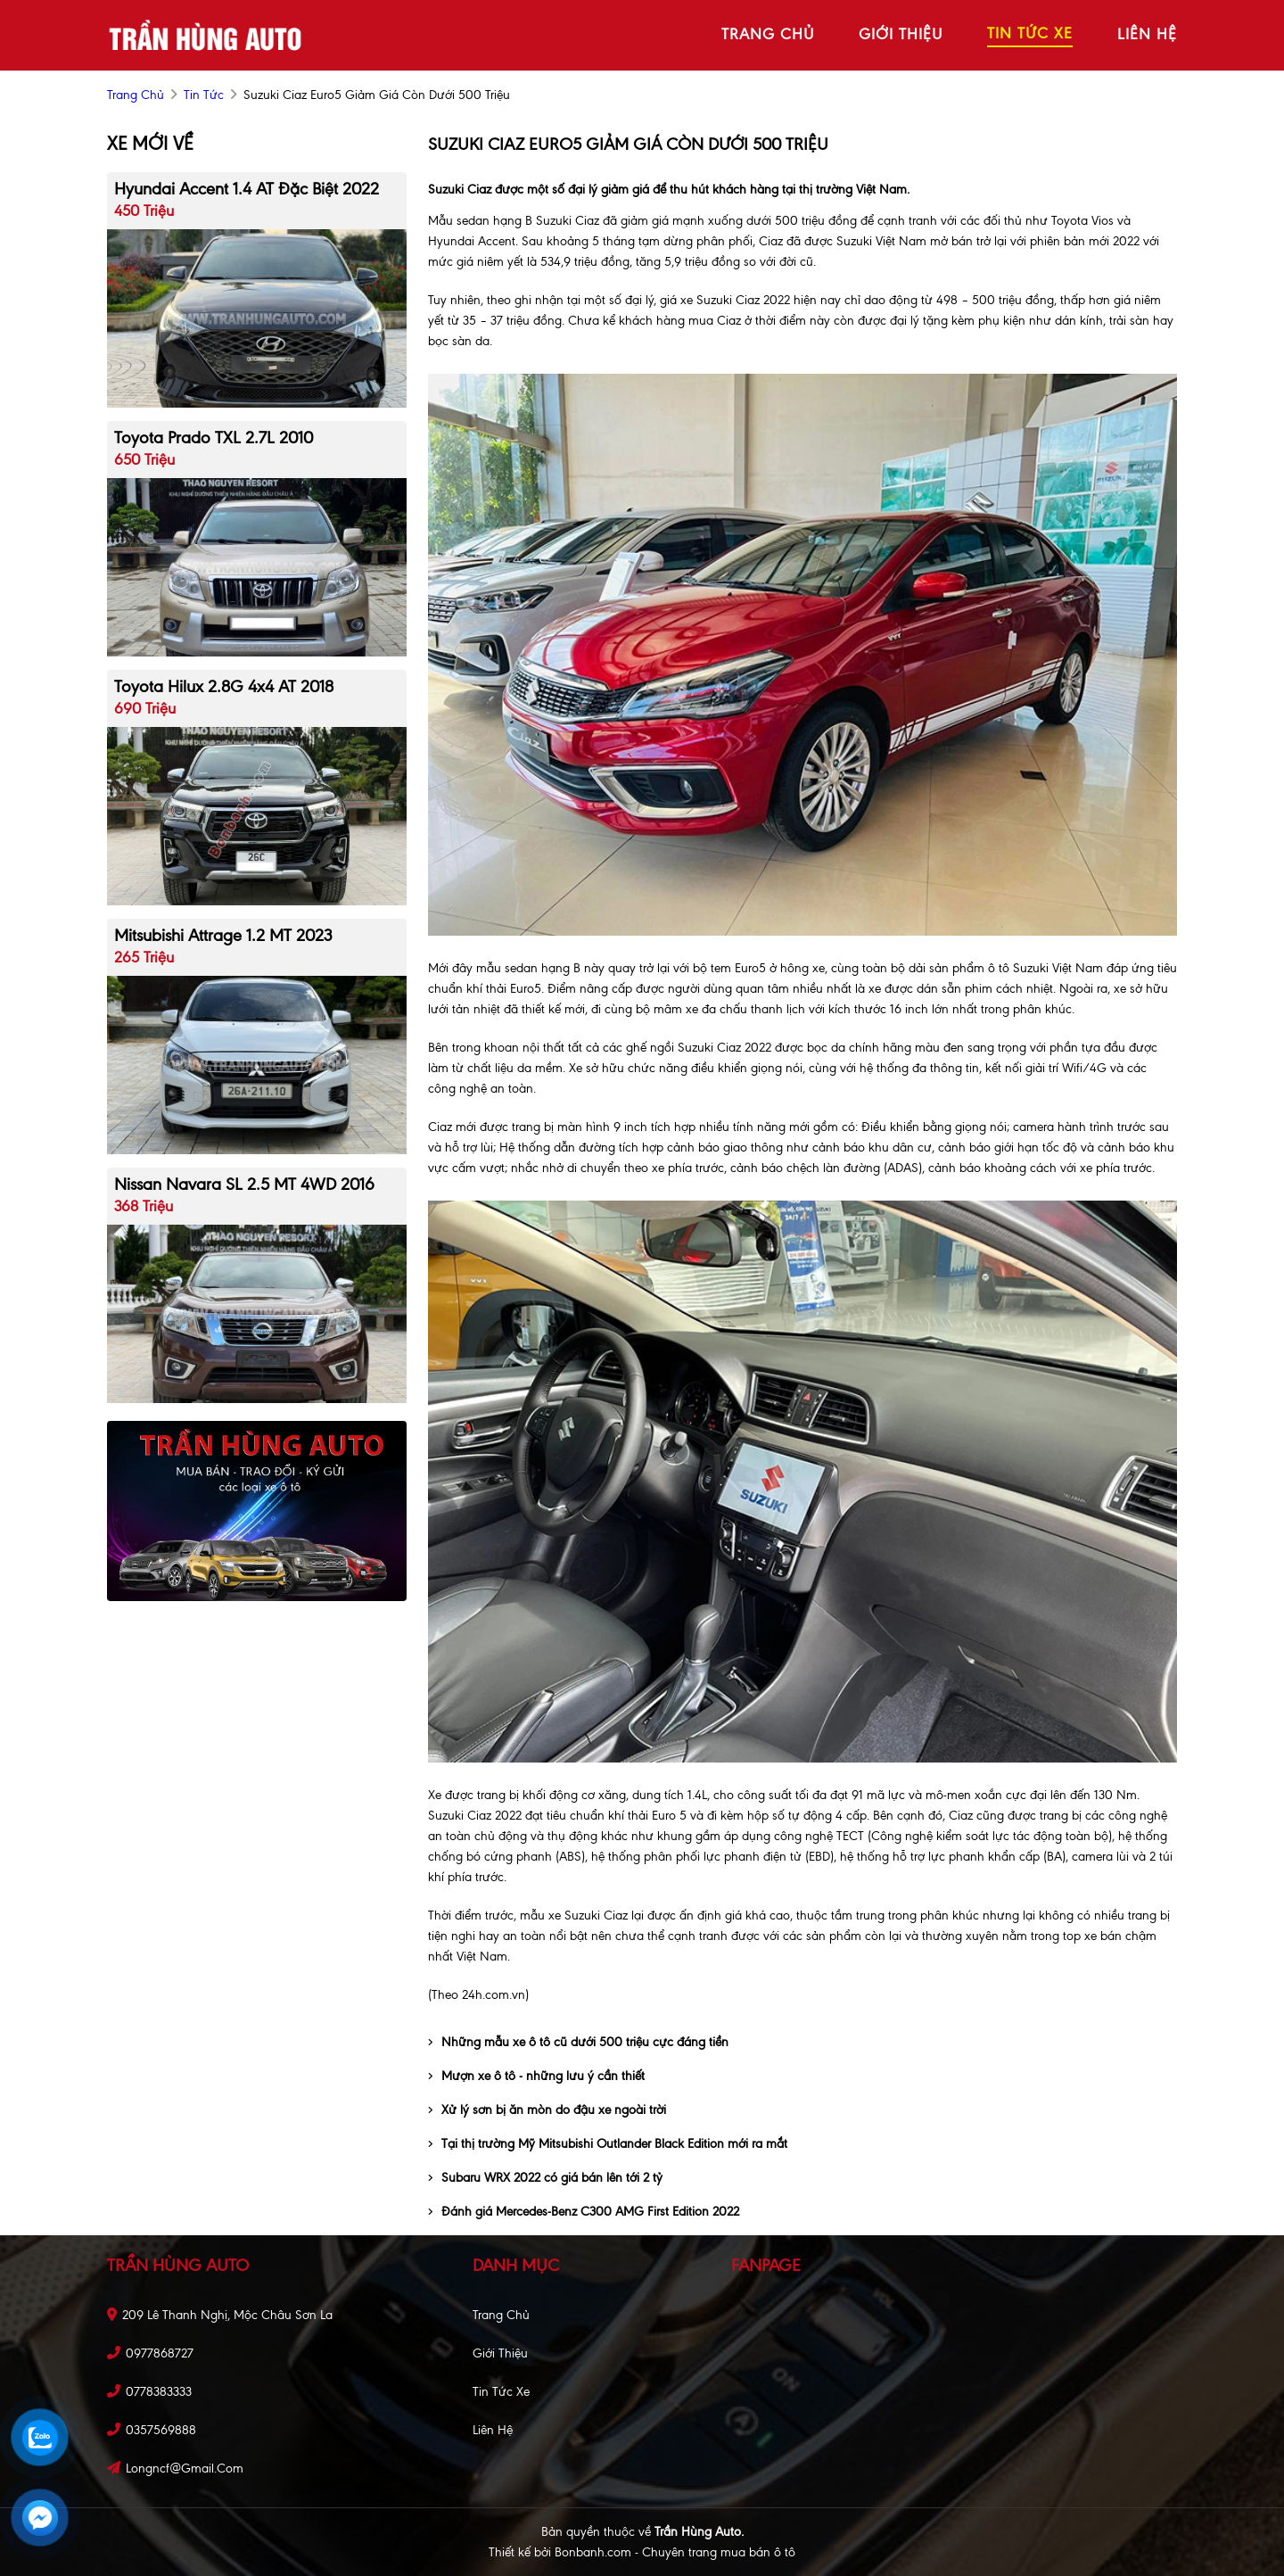 The width and height of the screenshot is (1284, 2576). Describe the element at coordinates (607, 2143) in the screenshot. I see `Tại thị trường Mỹ Mitsubishi Outlander Black Edition mới ra mắt` at that location.